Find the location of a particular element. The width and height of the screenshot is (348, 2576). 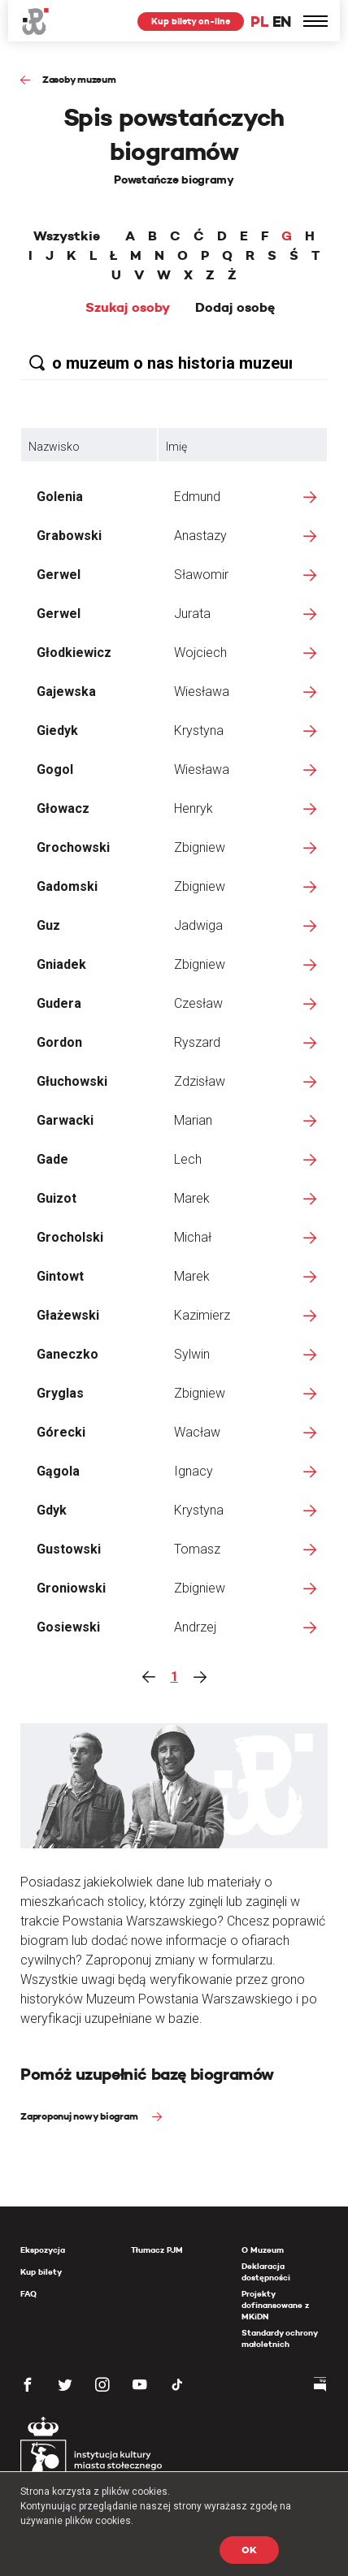

Marek is located at coordinates (192, 1198).